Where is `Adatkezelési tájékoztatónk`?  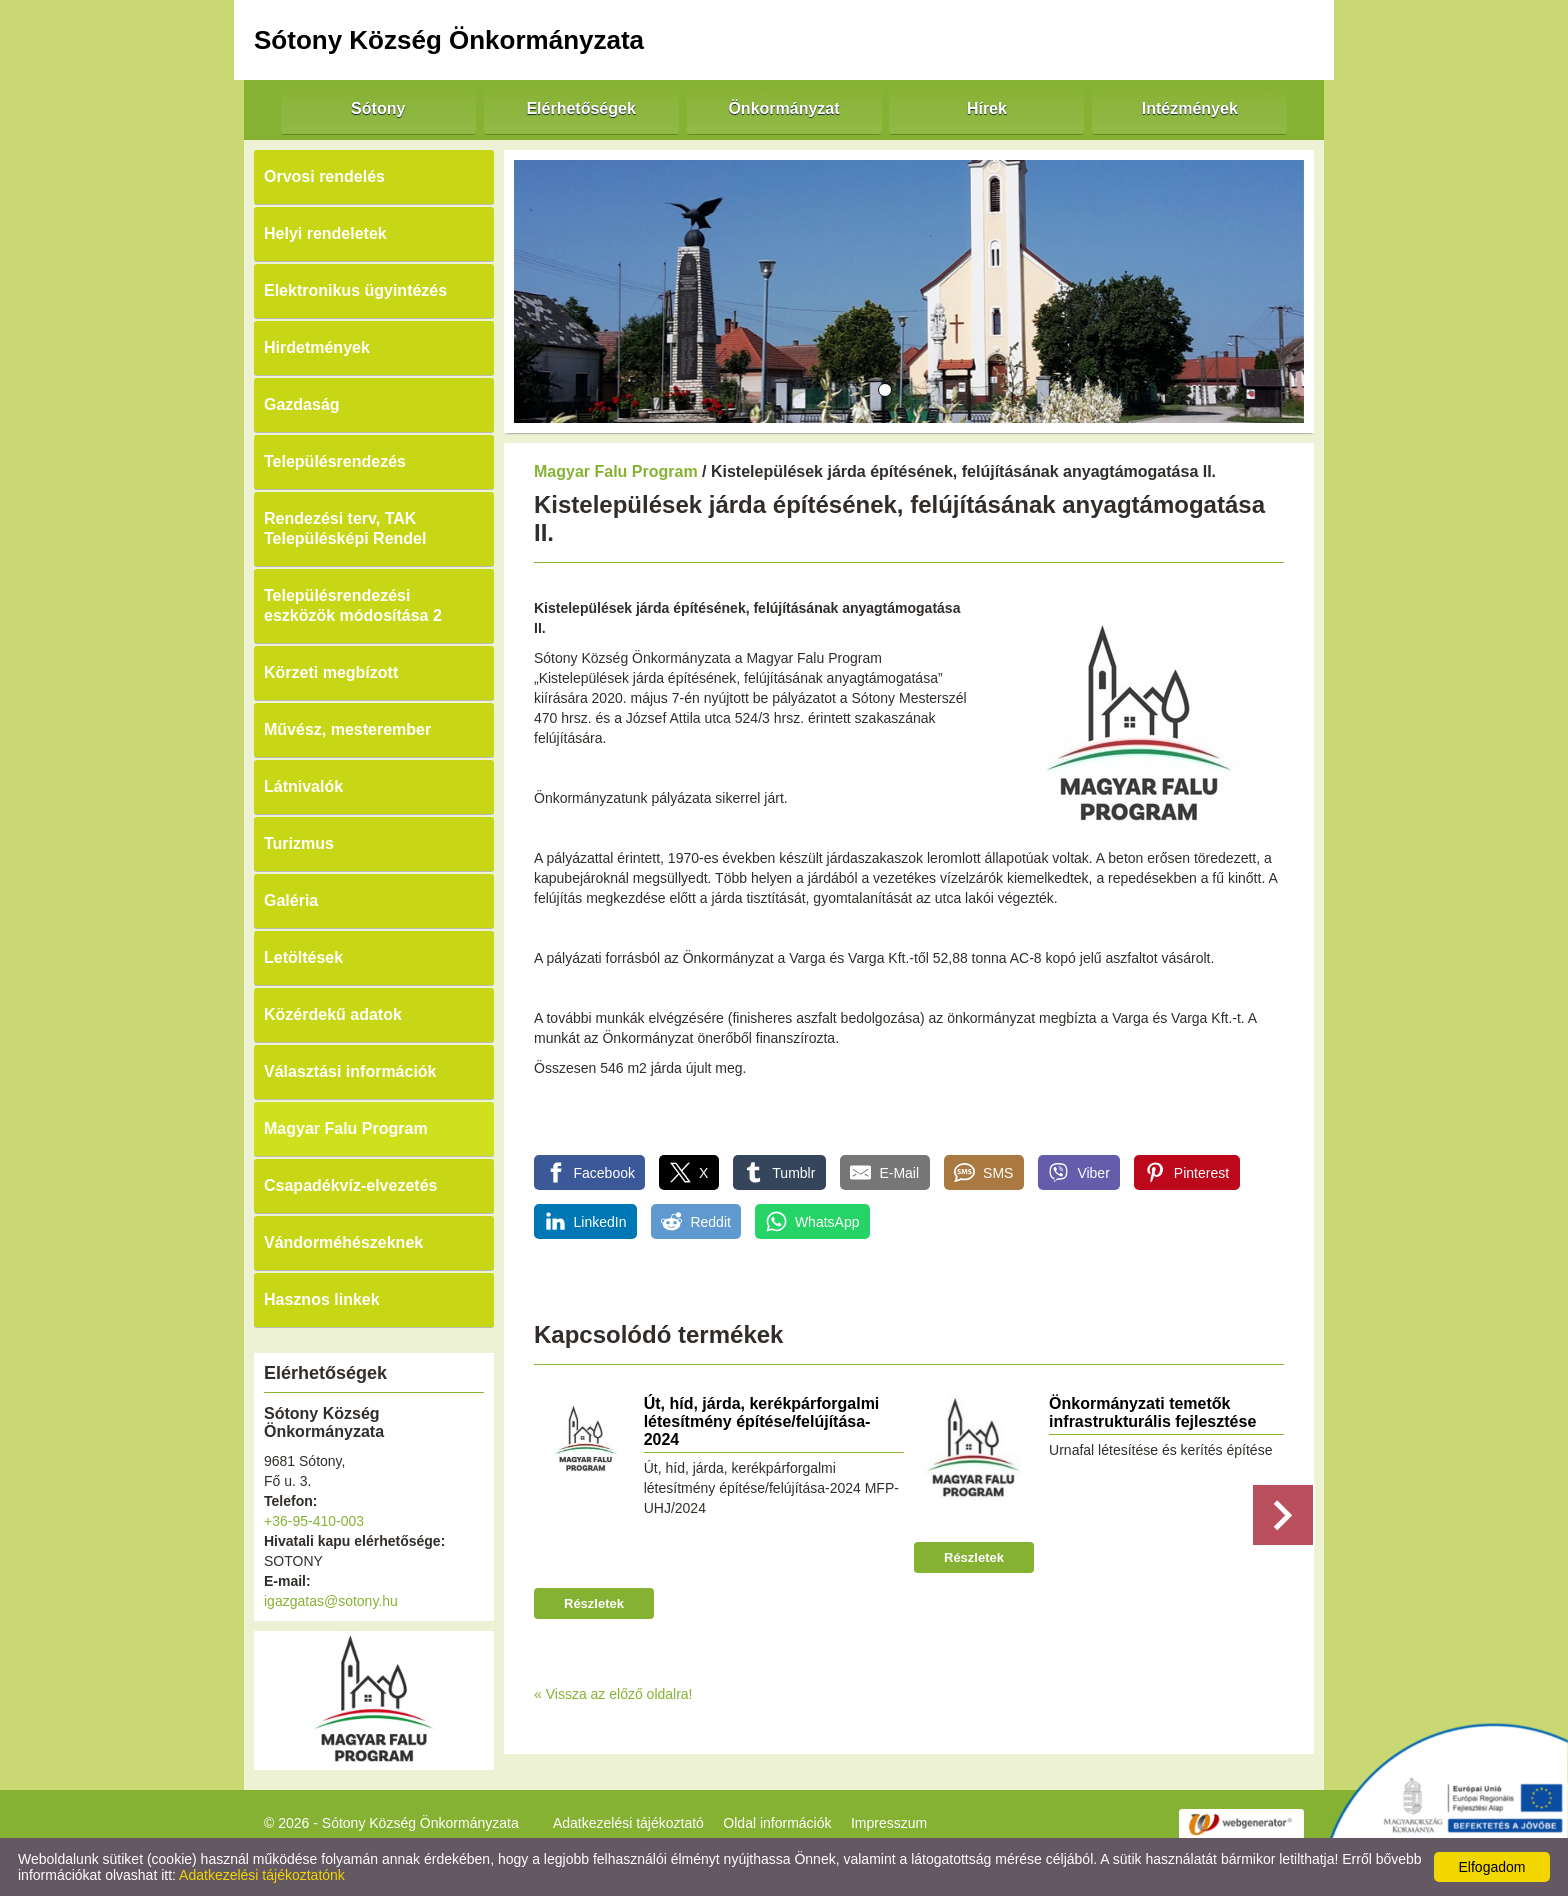 Adatkezelési tájékoztatónk is located at coordinates (262, 1875).